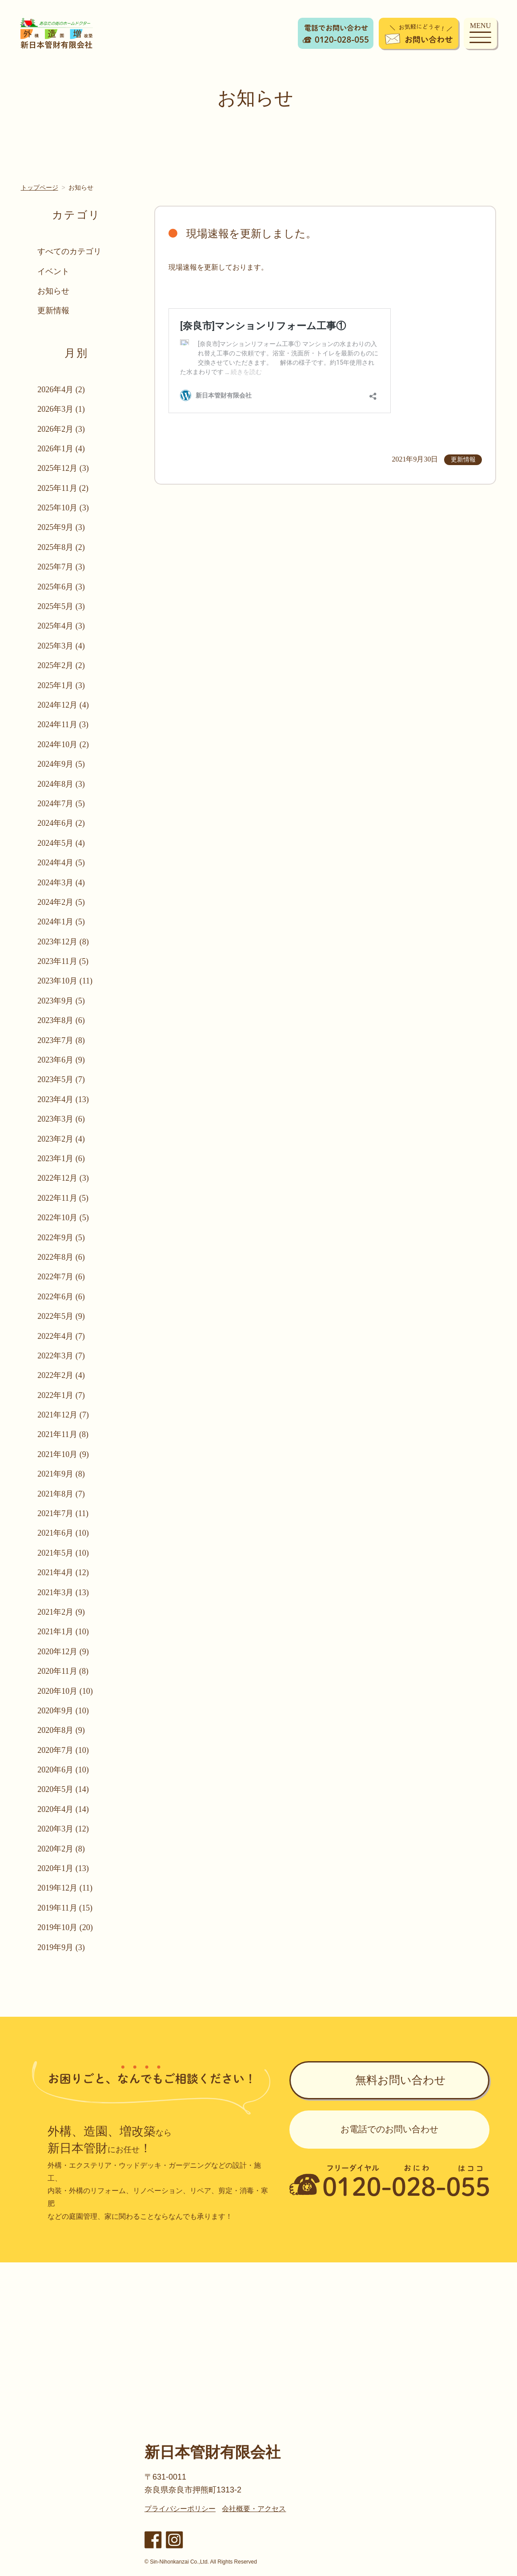  I want to click on 2020年2月 (8), so click(61, 1848).